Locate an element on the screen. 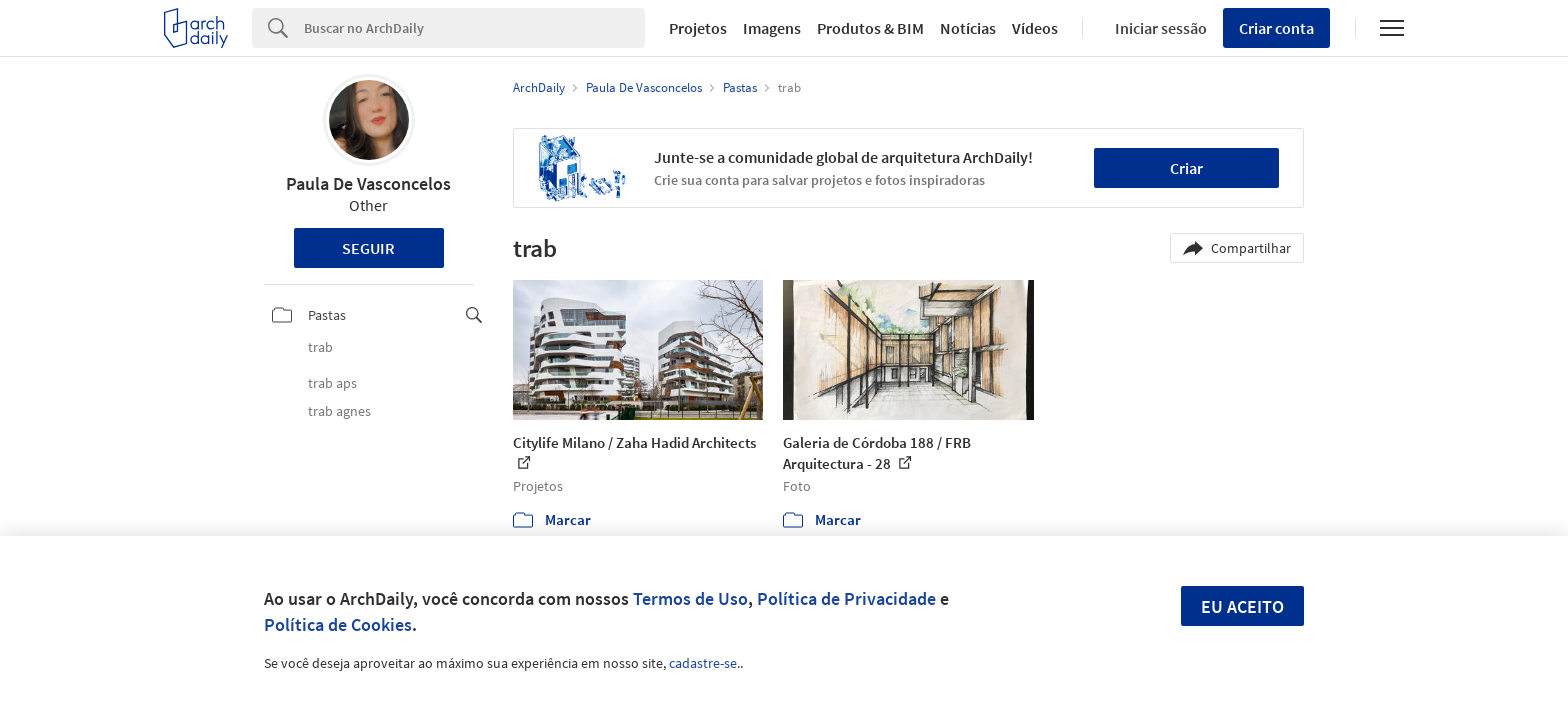  Projetos is located at coordinates (698, 28).